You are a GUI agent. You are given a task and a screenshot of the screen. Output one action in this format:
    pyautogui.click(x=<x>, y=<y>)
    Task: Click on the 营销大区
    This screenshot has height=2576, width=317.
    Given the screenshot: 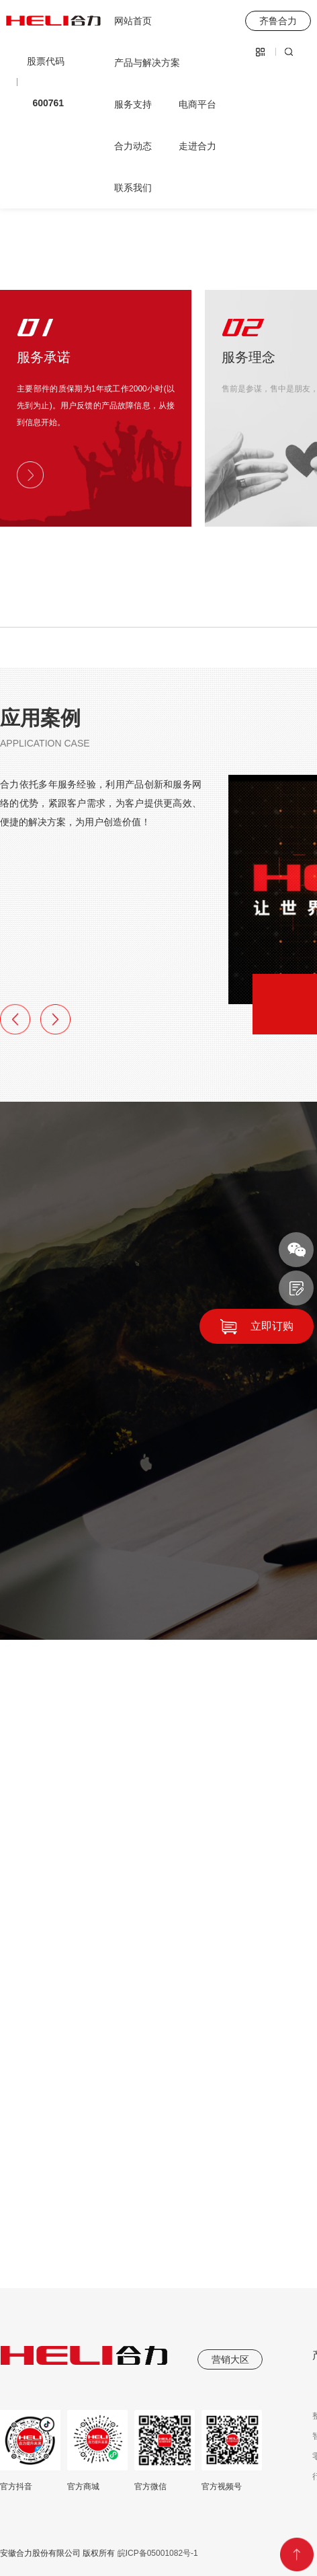 What is the action you would take?
    pyautogui.click(x=230, y=2359)
    